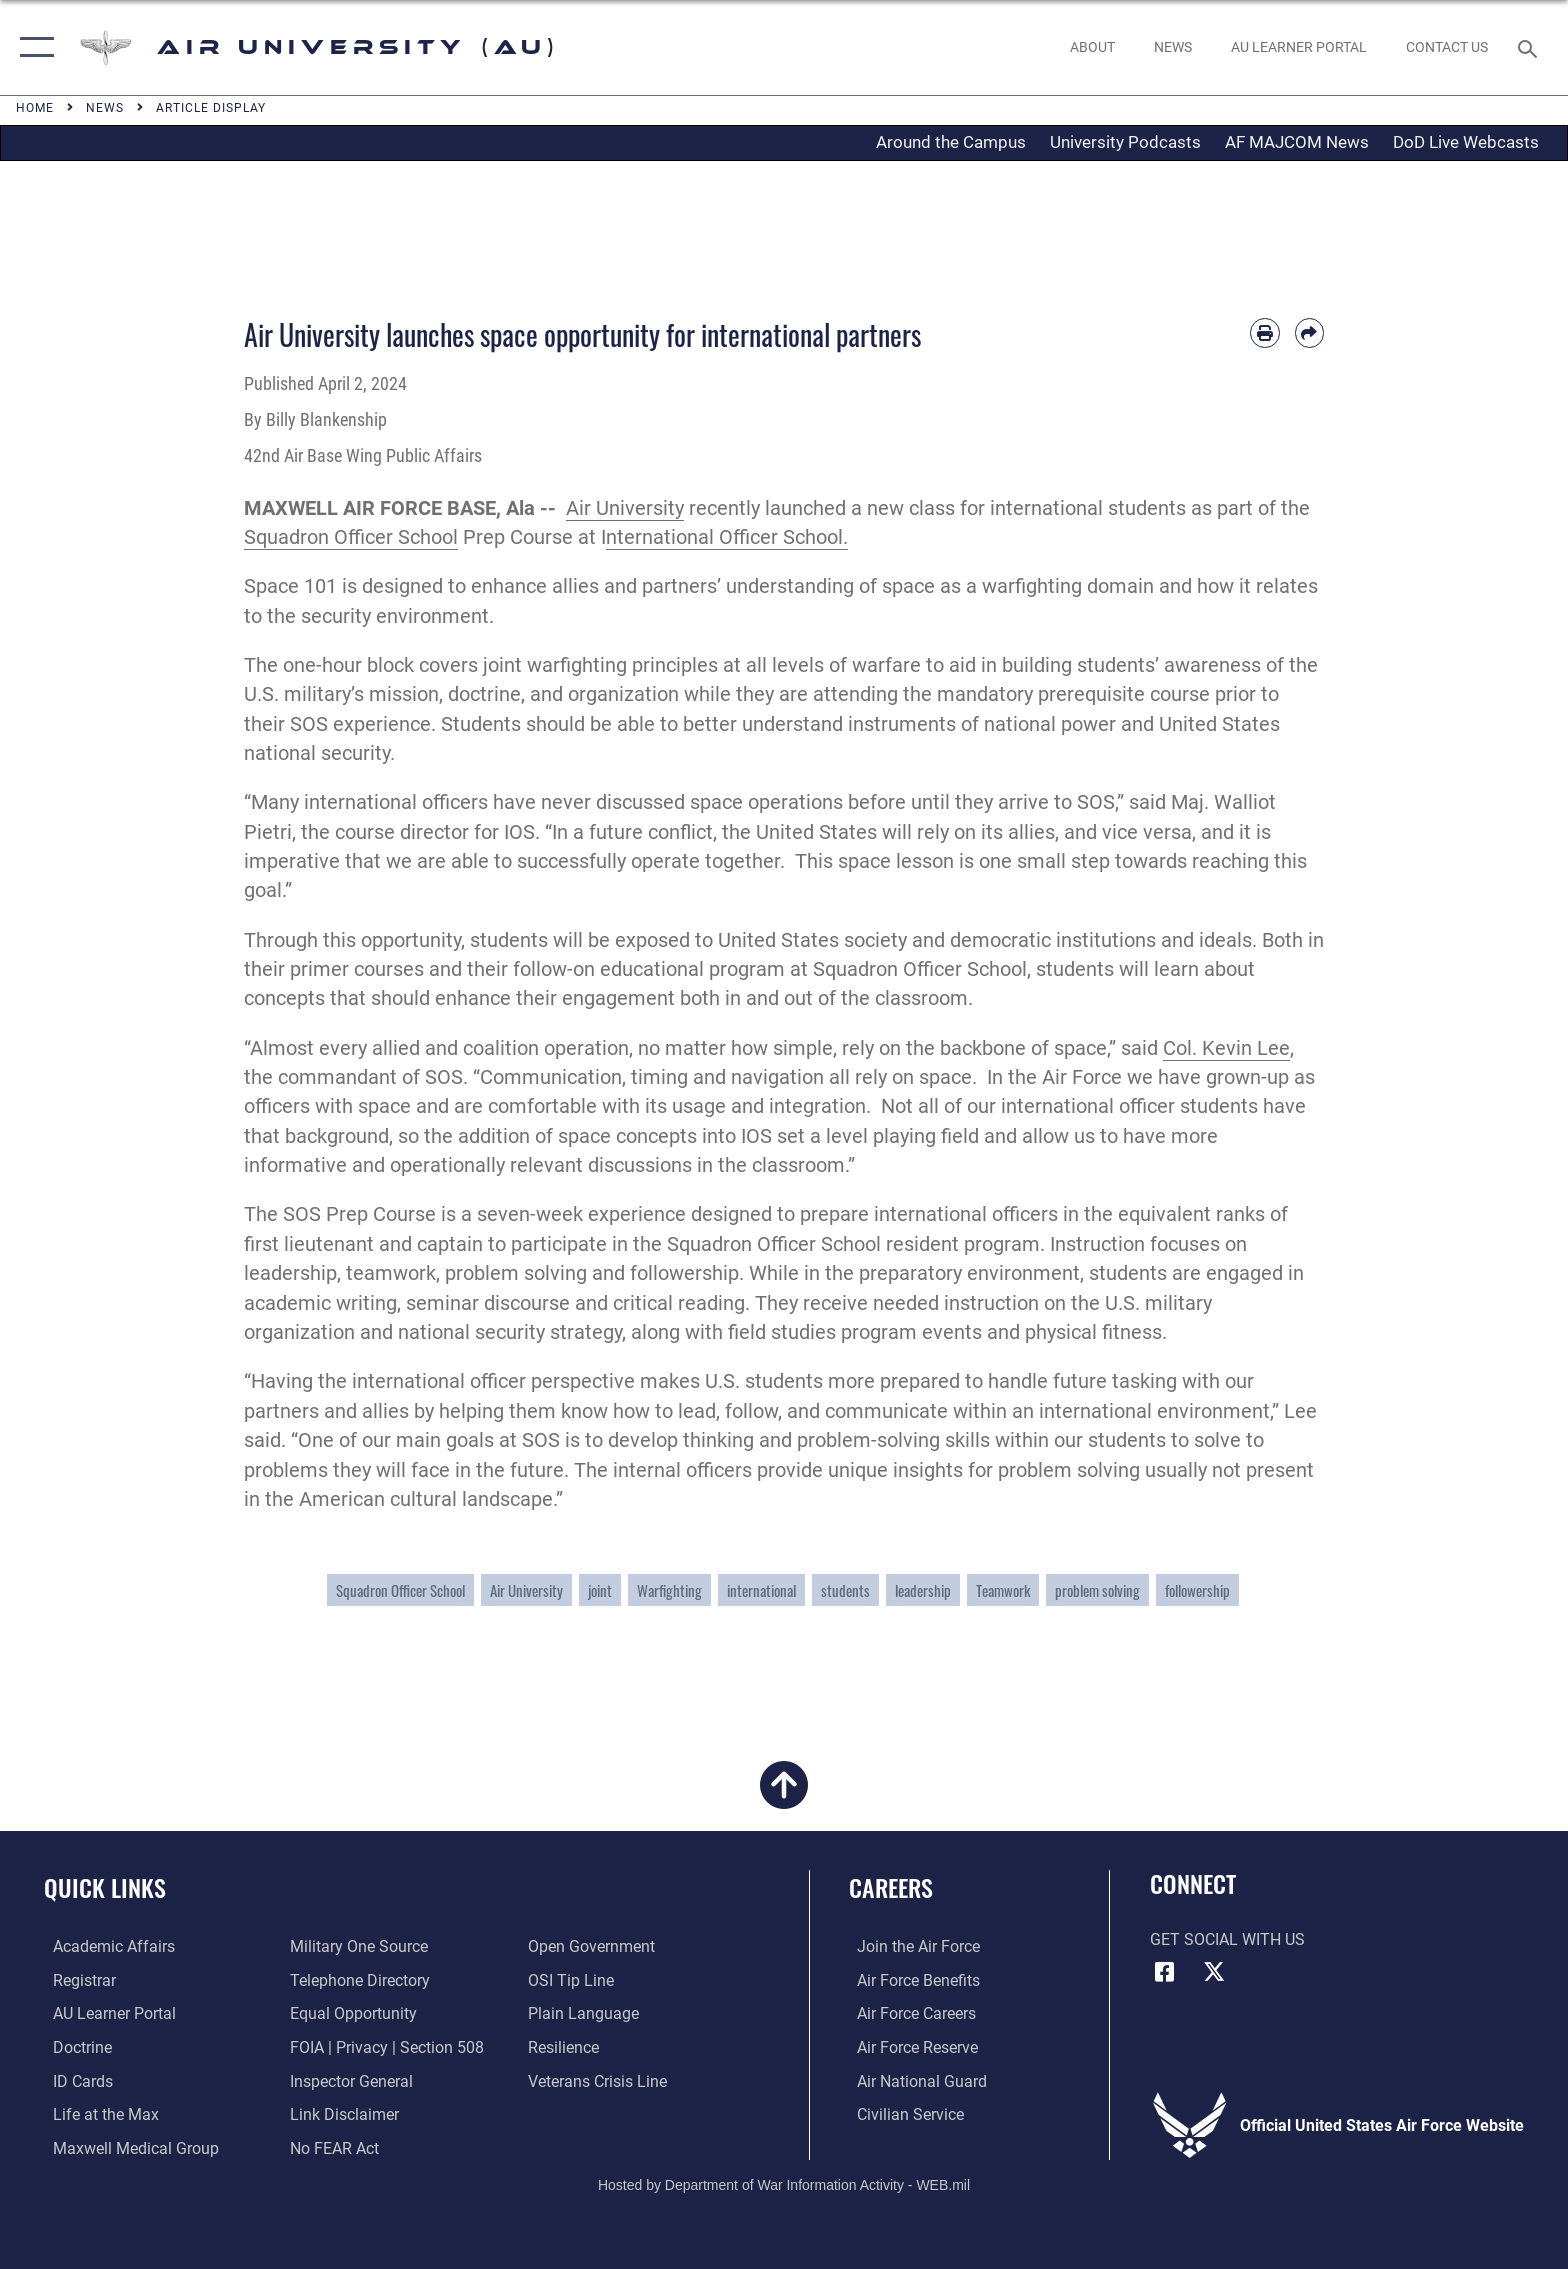 This screenshot has width=1568, height=2269. Describe the element at coordinates (625, 508) in the screenshot. I see `Air University` at that location.